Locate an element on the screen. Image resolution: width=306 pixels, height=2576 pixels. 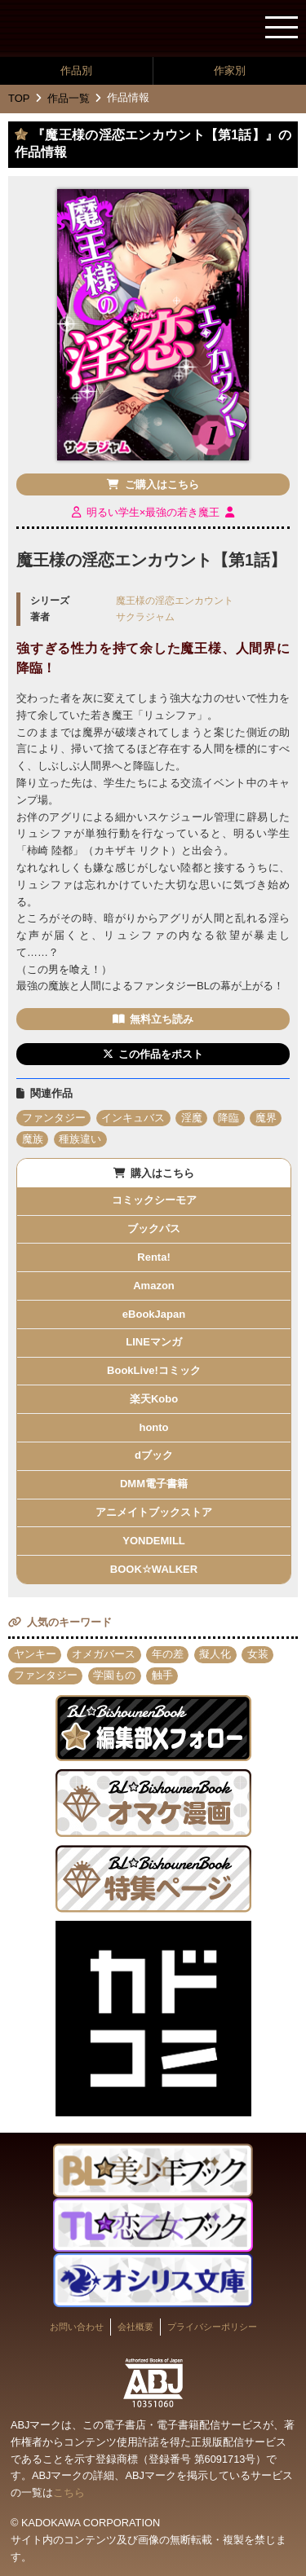
魔族 is located at coordinates (32, 1139).